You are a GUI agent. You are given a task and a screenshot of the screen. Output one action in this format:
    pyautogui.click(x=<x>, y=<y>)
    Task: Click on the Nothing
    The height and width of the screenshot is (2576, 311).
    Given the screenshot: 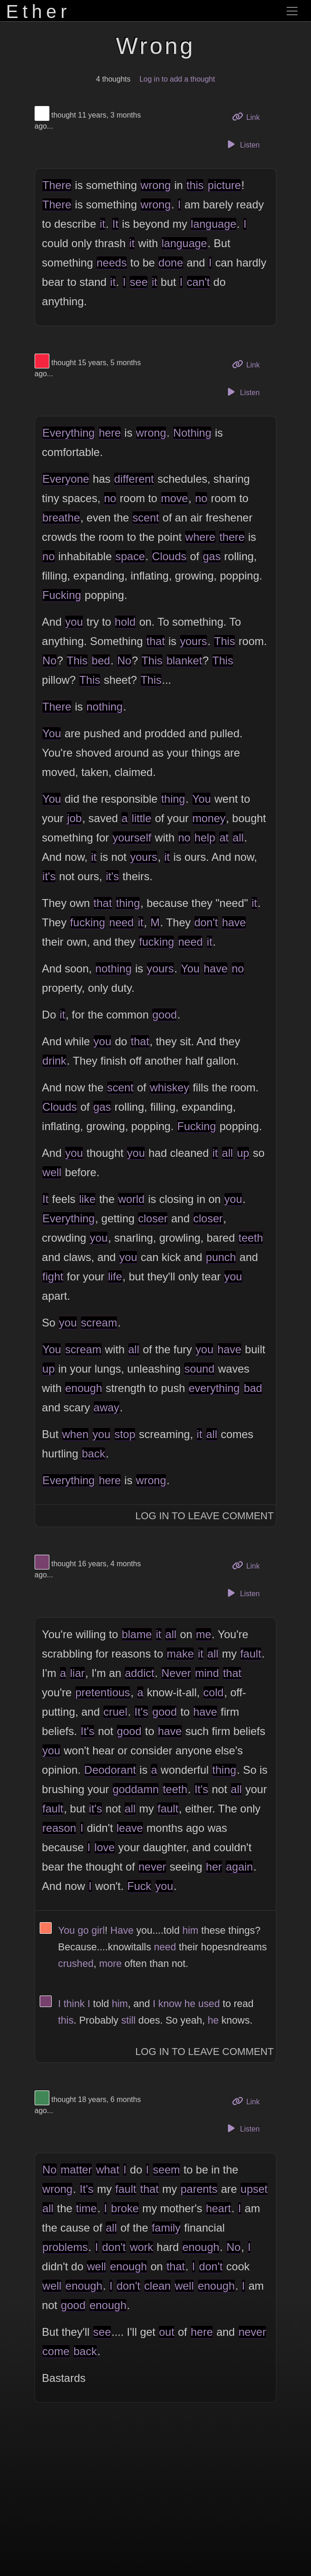 What is the action you would take?
    pyautogui.click(x=192, y=432)
    